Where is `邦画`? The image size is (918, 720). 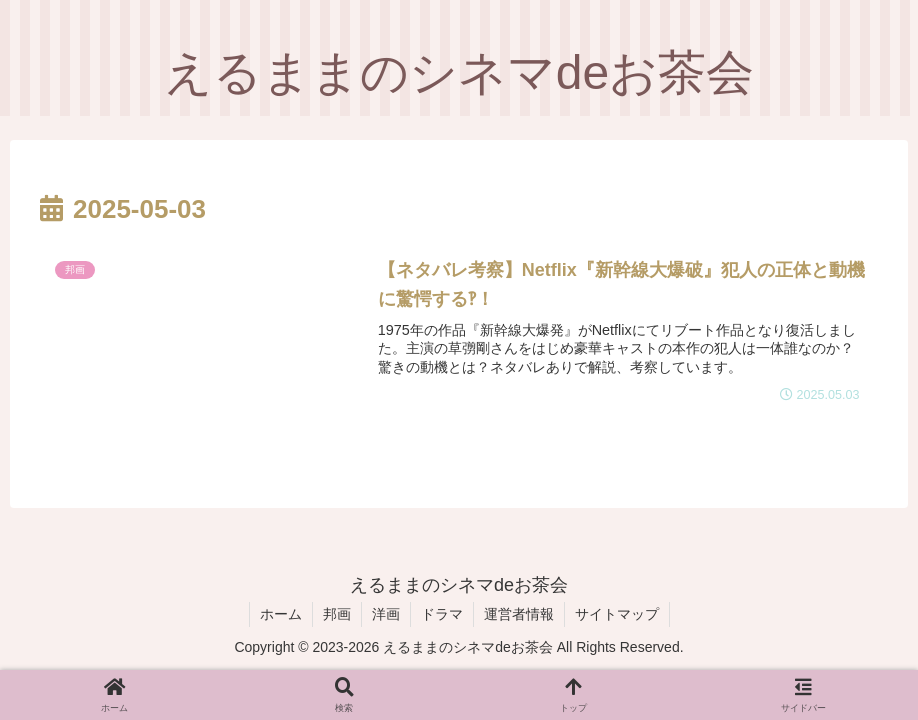
邦画 is located at coordinates (337, 614).